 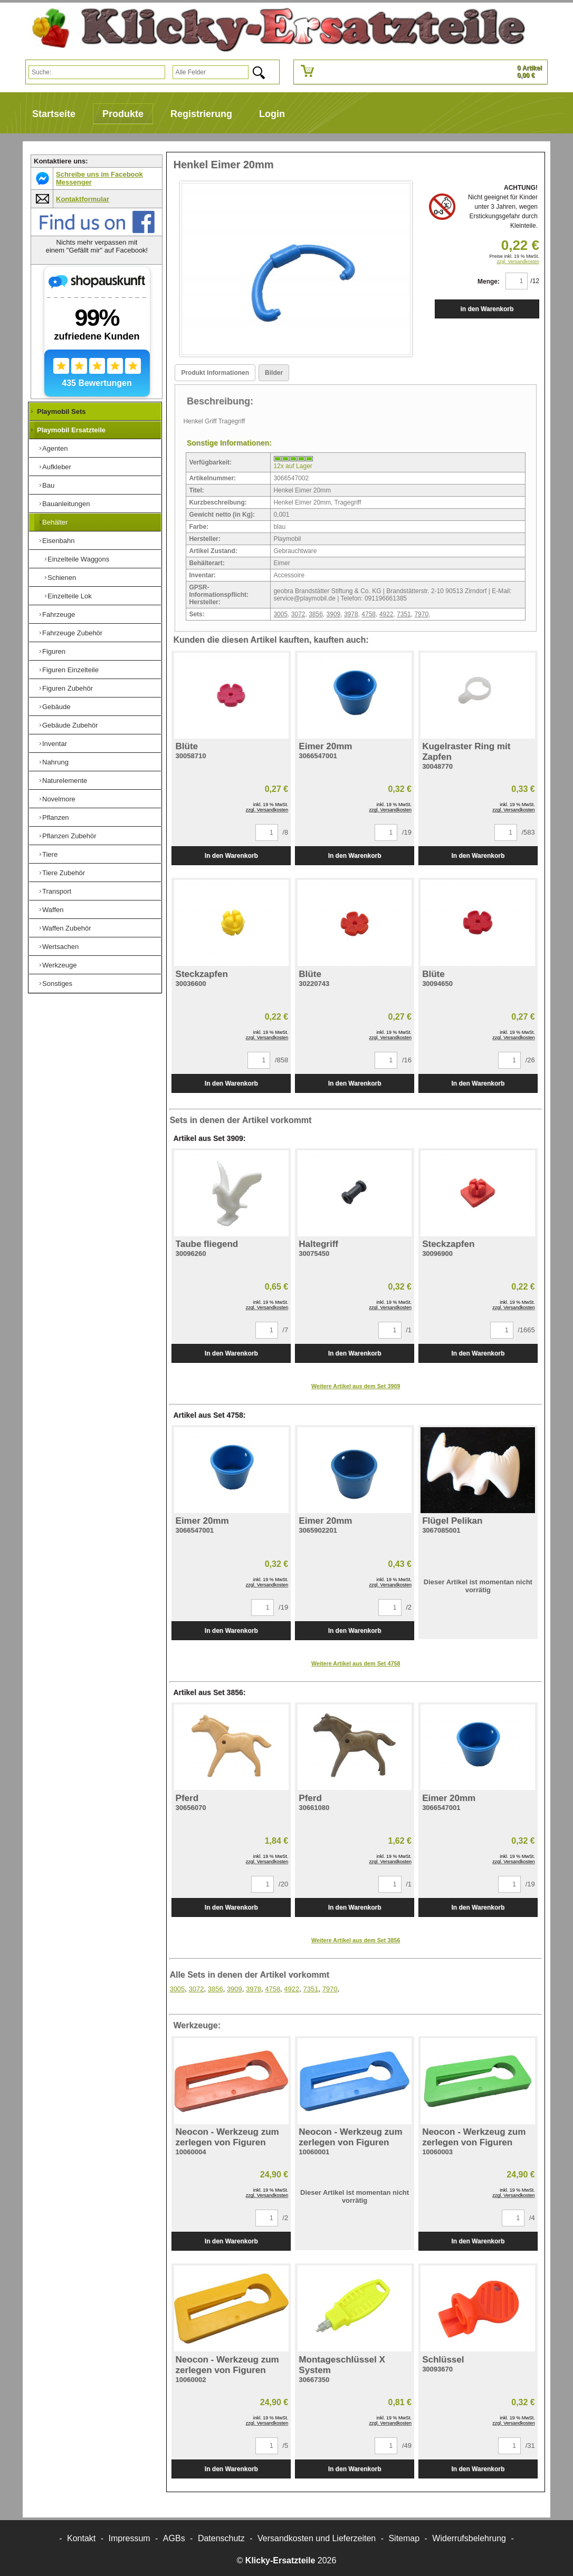 What do you see at coordinates (404, 614) in the screenshot?
I see `7351` at bounding box center [404, 614].